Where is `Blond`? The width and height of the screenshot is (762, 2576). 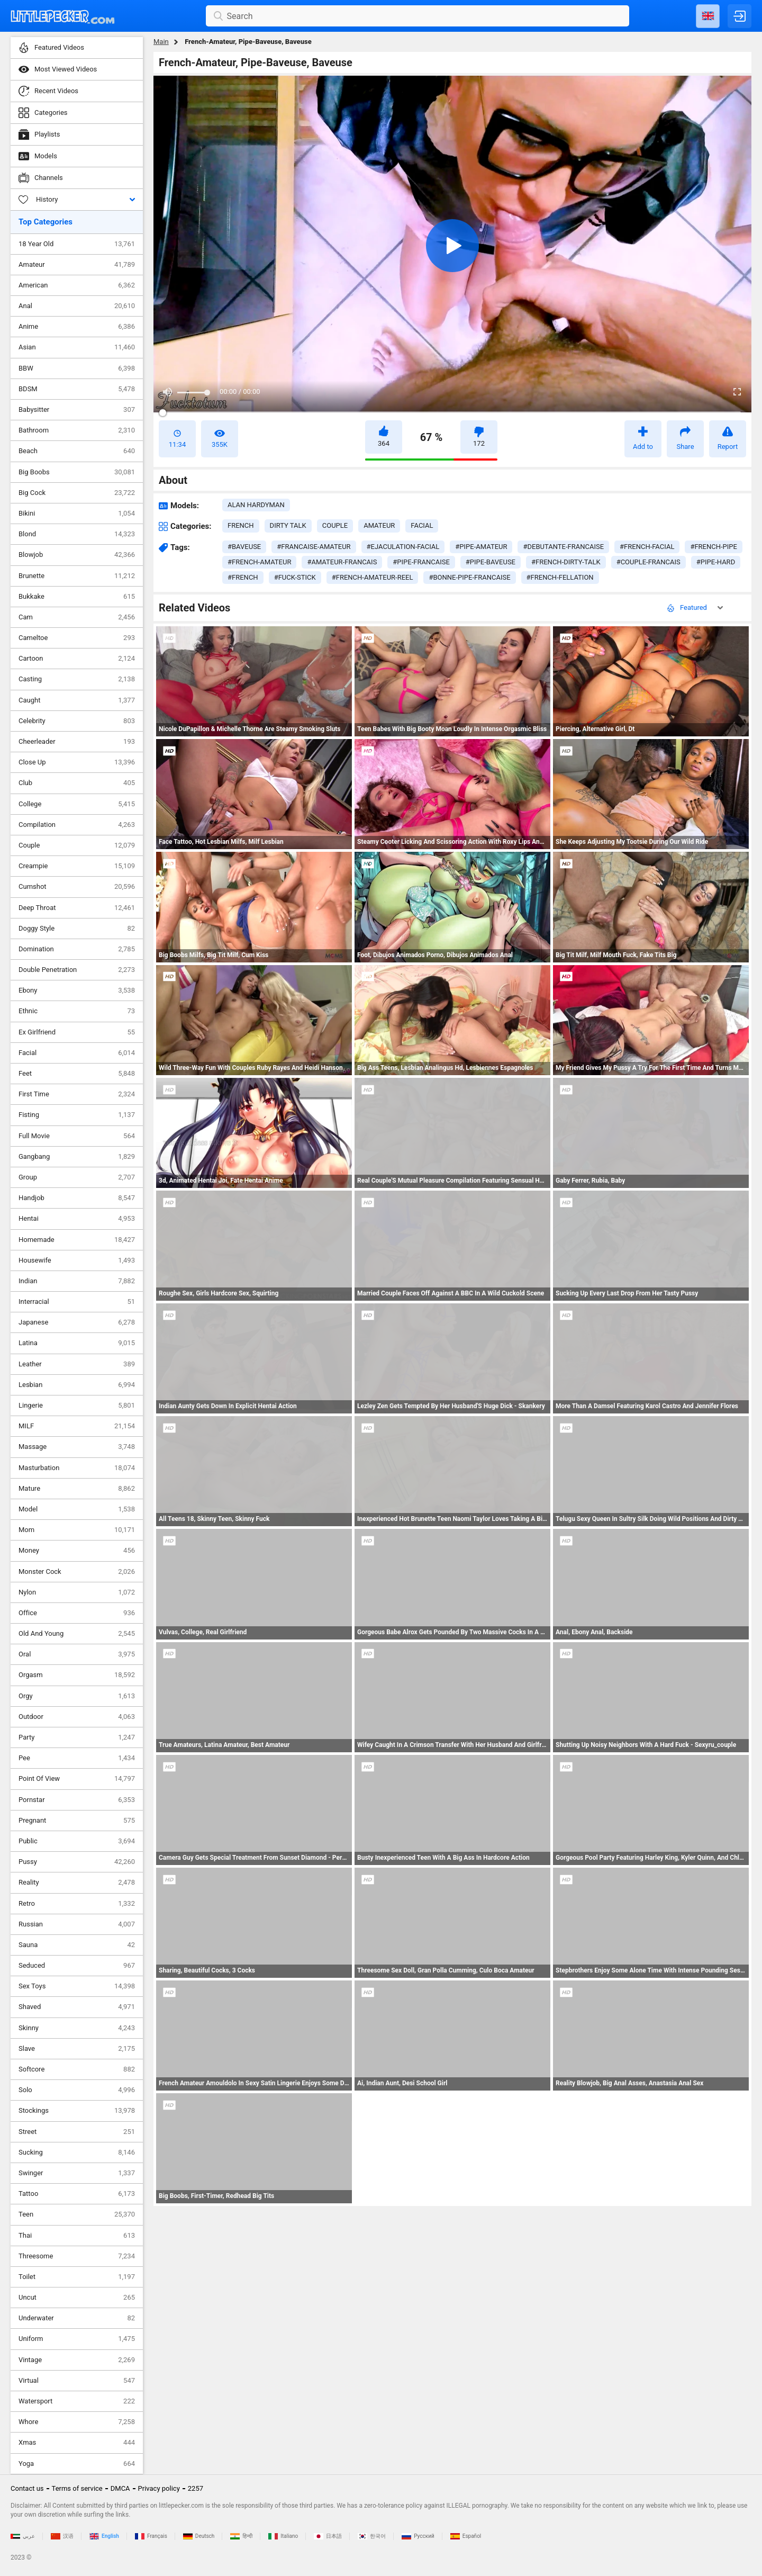 Blond is located at coordinates (77, 534).